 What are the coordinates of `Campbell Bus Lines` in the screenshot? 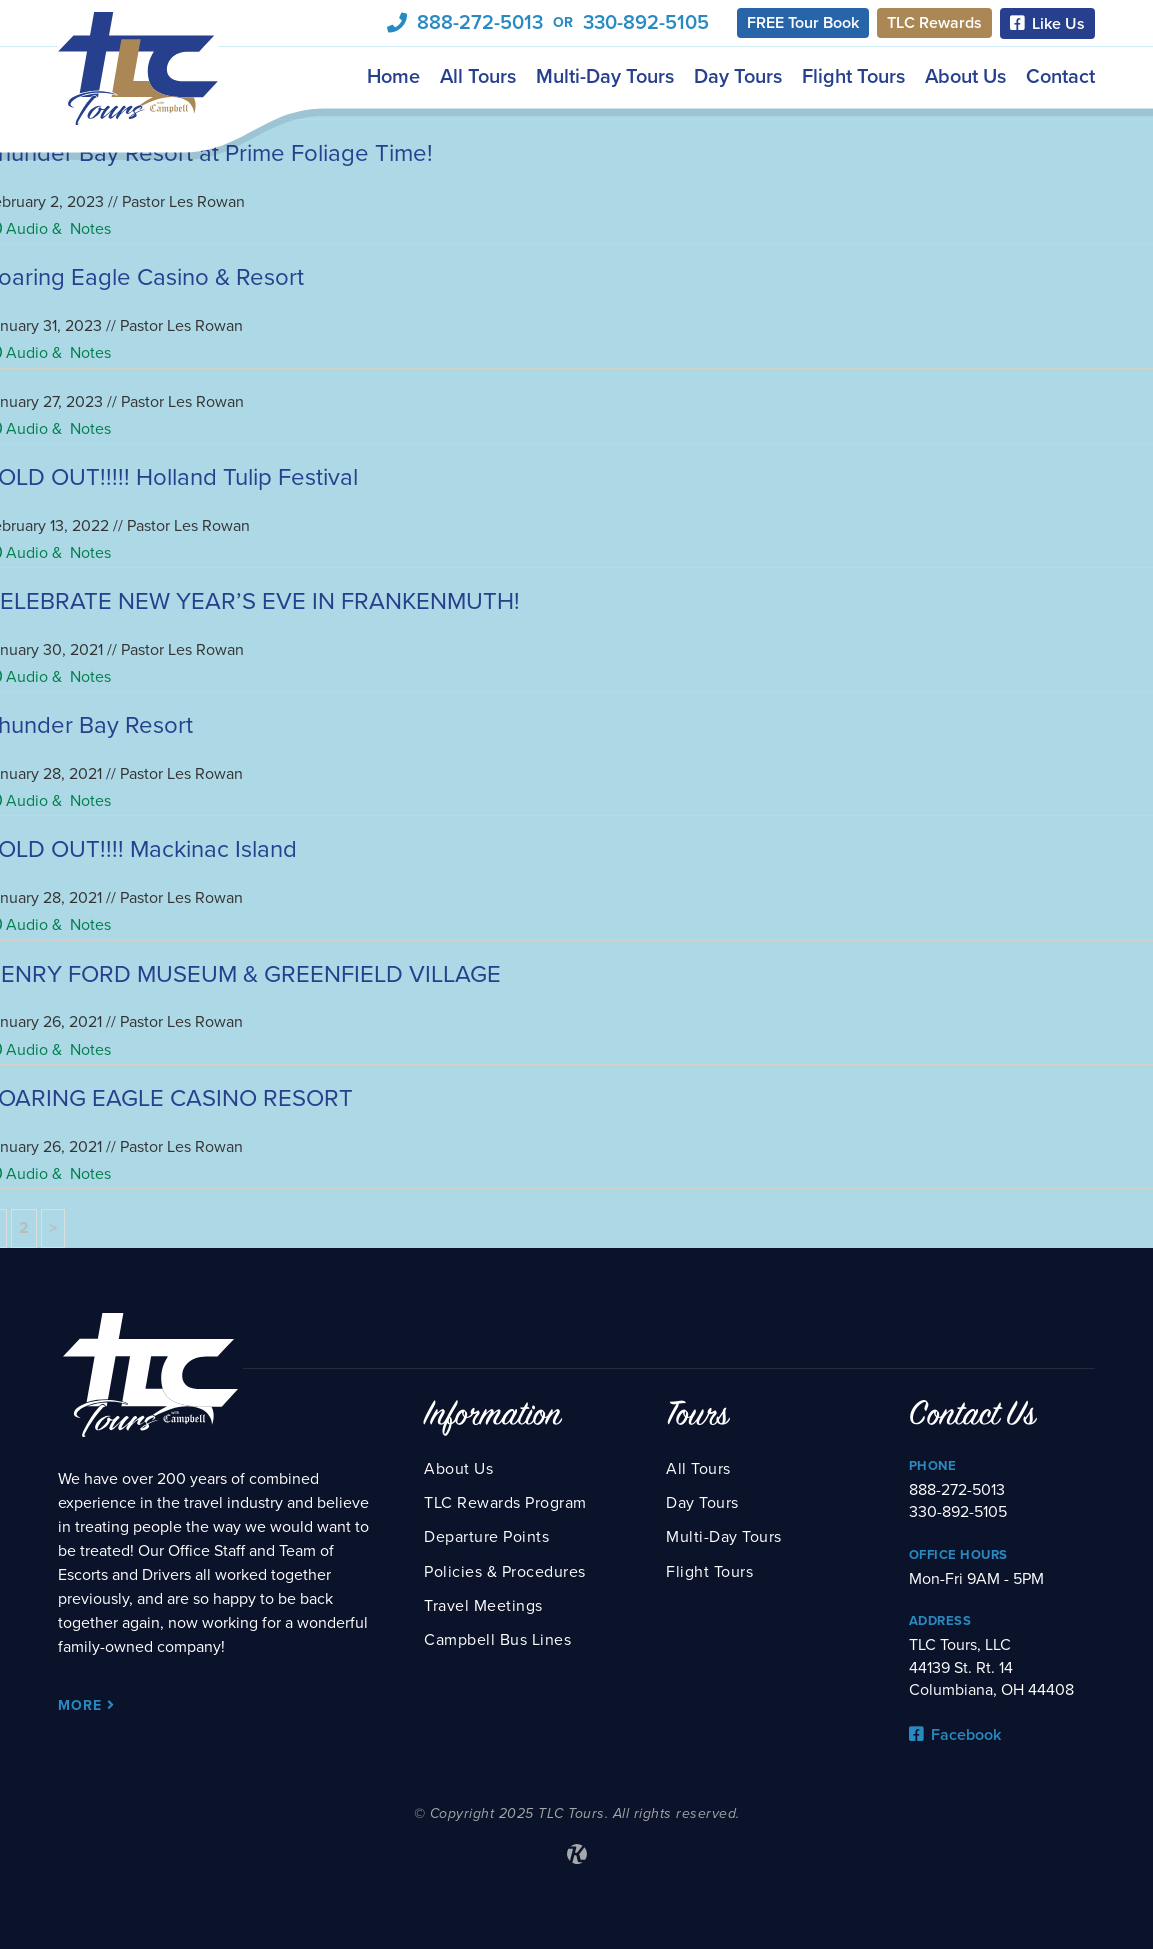 It's located at (497, 1640).